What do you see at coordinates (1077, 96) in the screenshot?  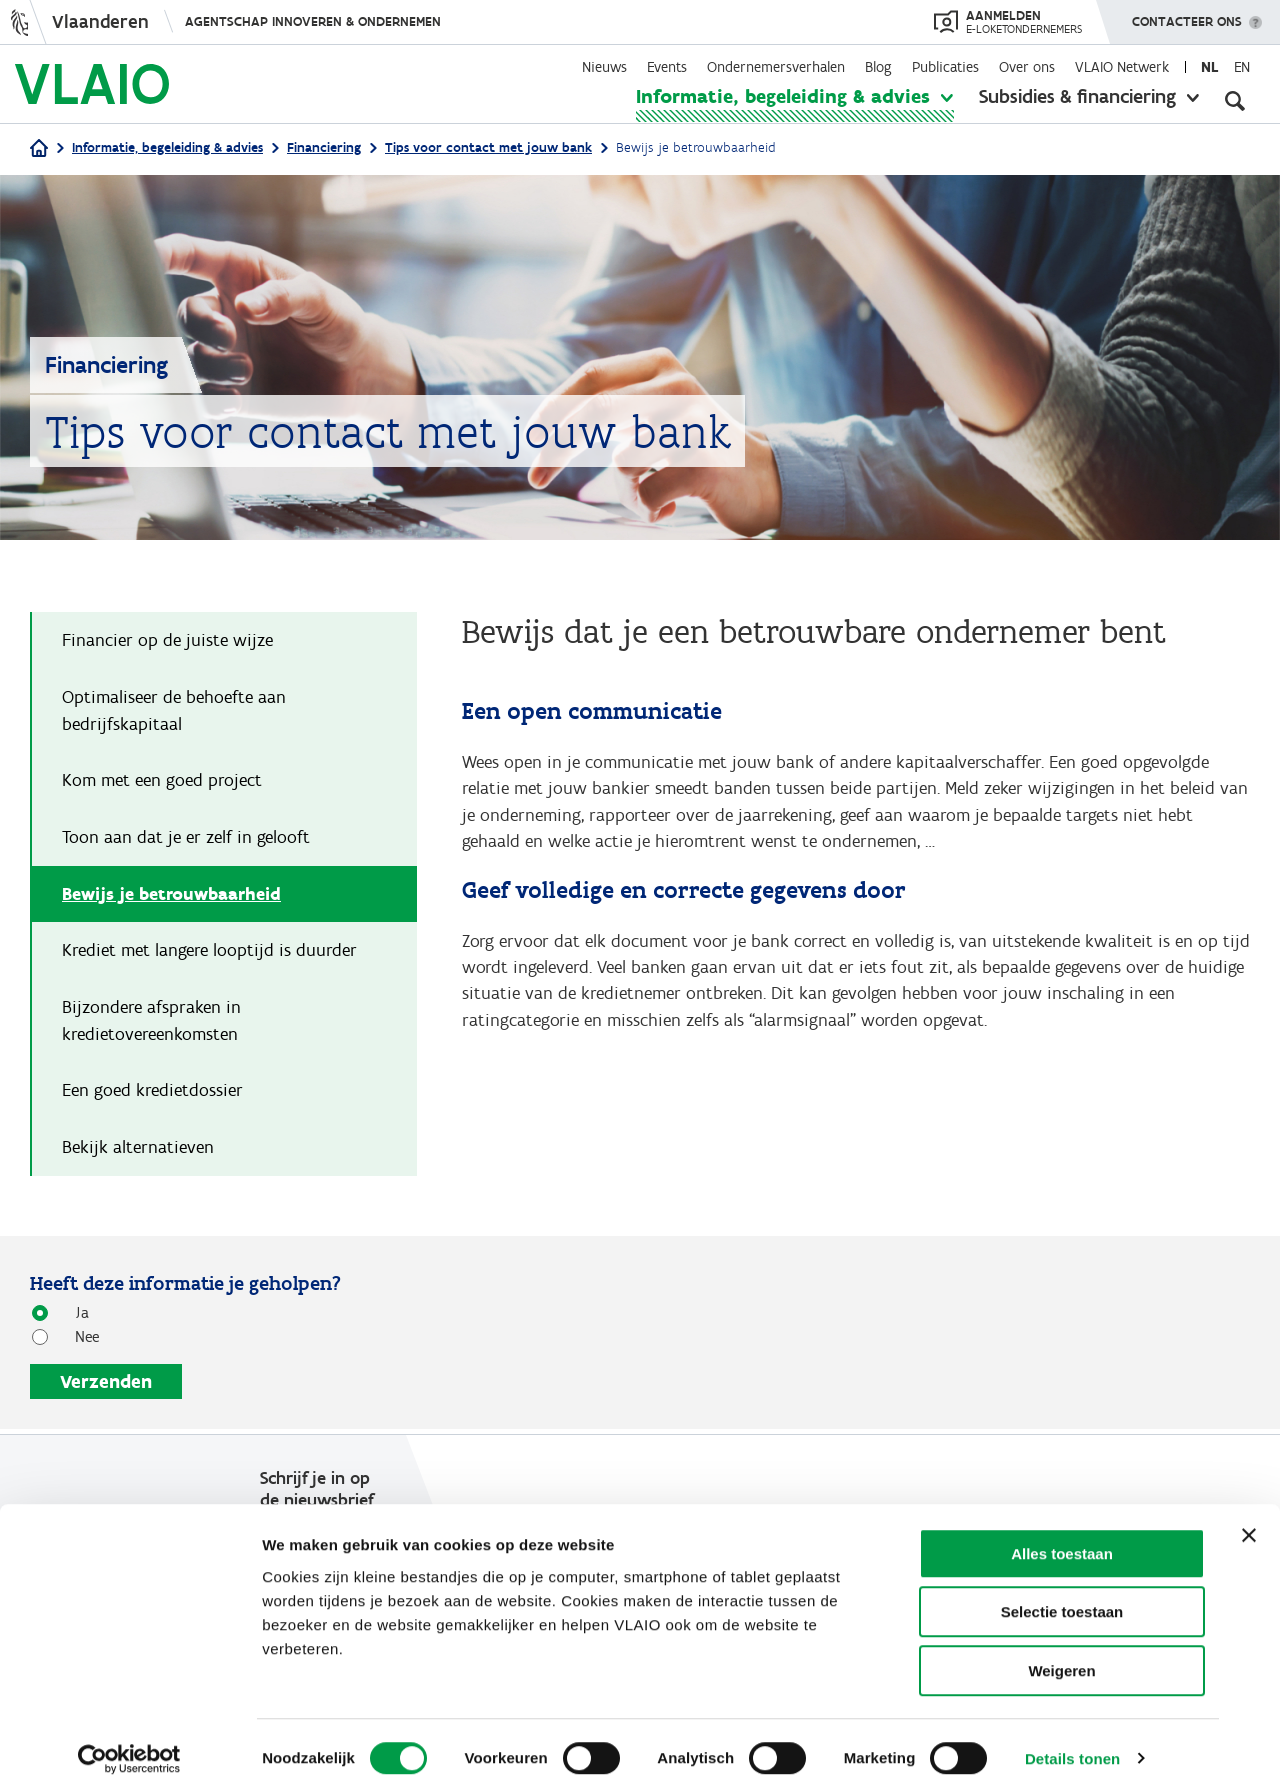 I see `Subsidies & financiering` at bounding box center [1077, 96].